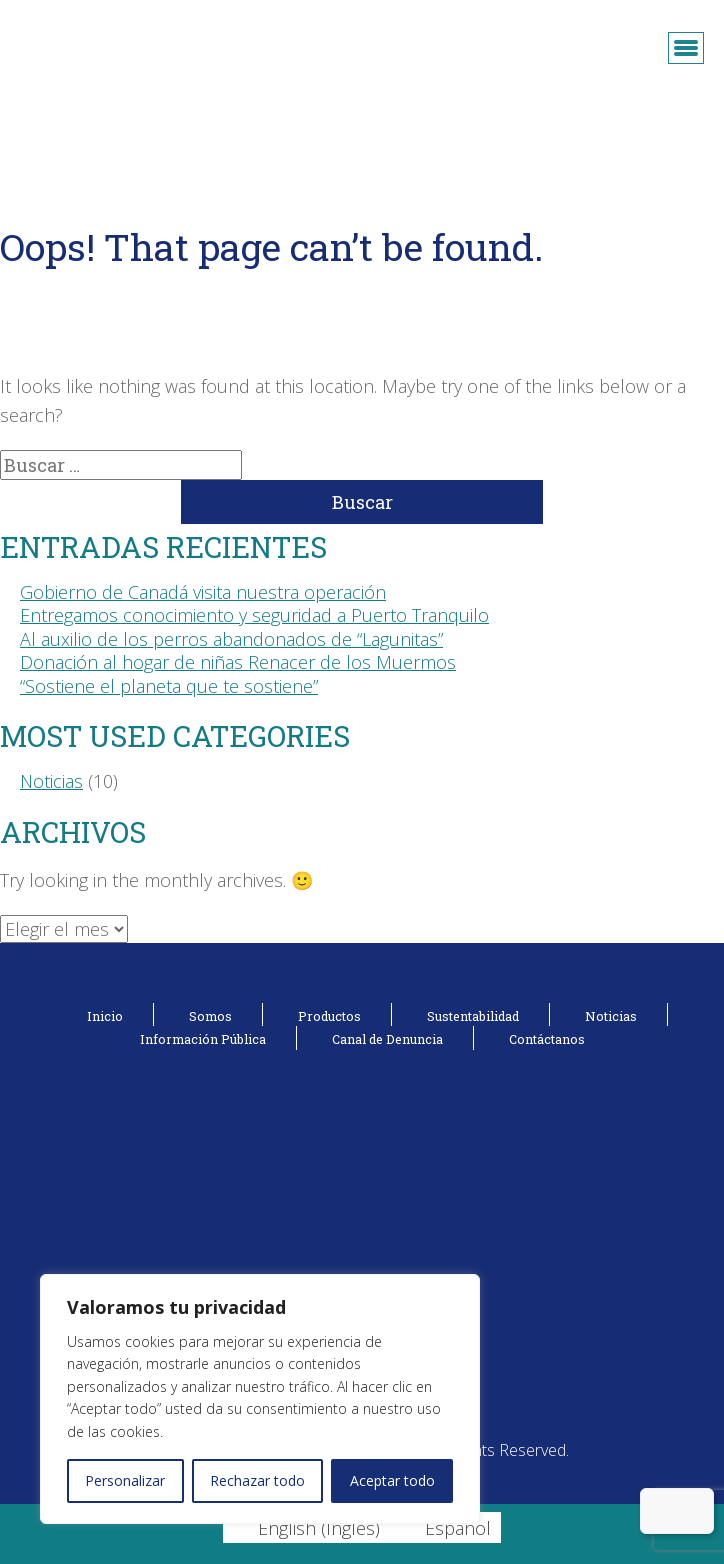  What do you see at coordinates (203, 1039) in the screenshot?
I see `Información Pública` at bounding box center [203, 1039].